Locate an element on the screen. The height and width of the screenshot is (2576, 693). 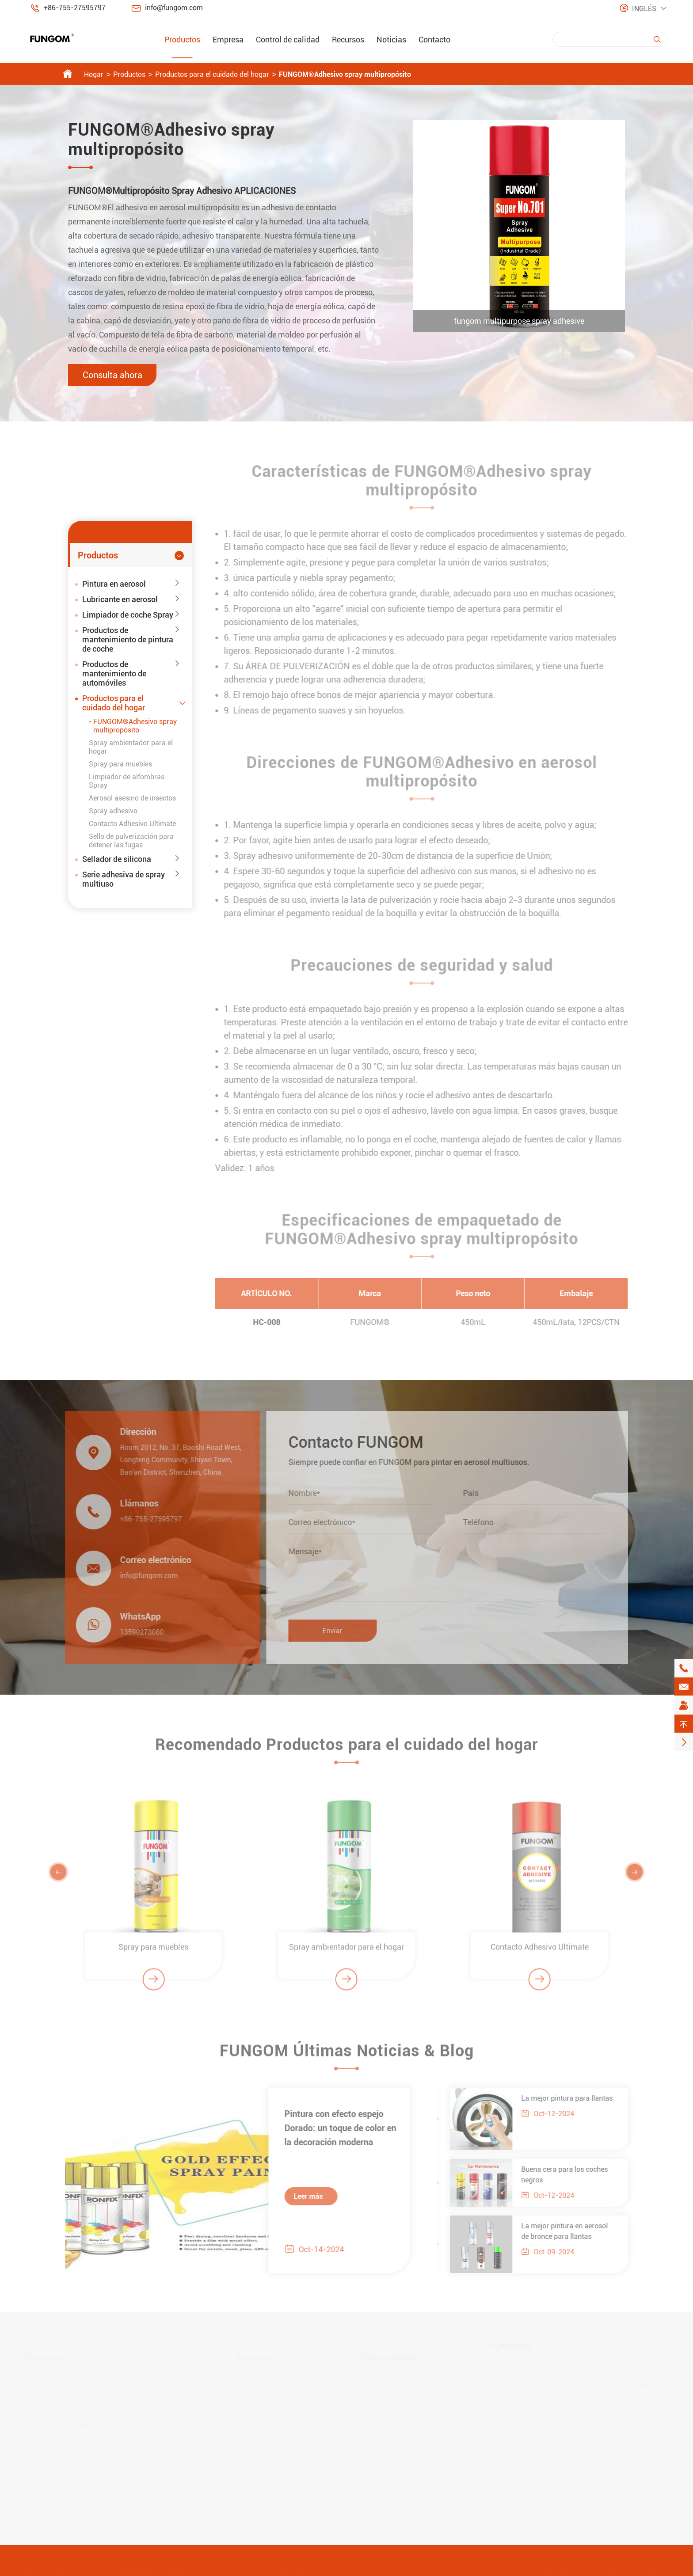
Limpiador de coche Spray is located at coordinates (127, 614).